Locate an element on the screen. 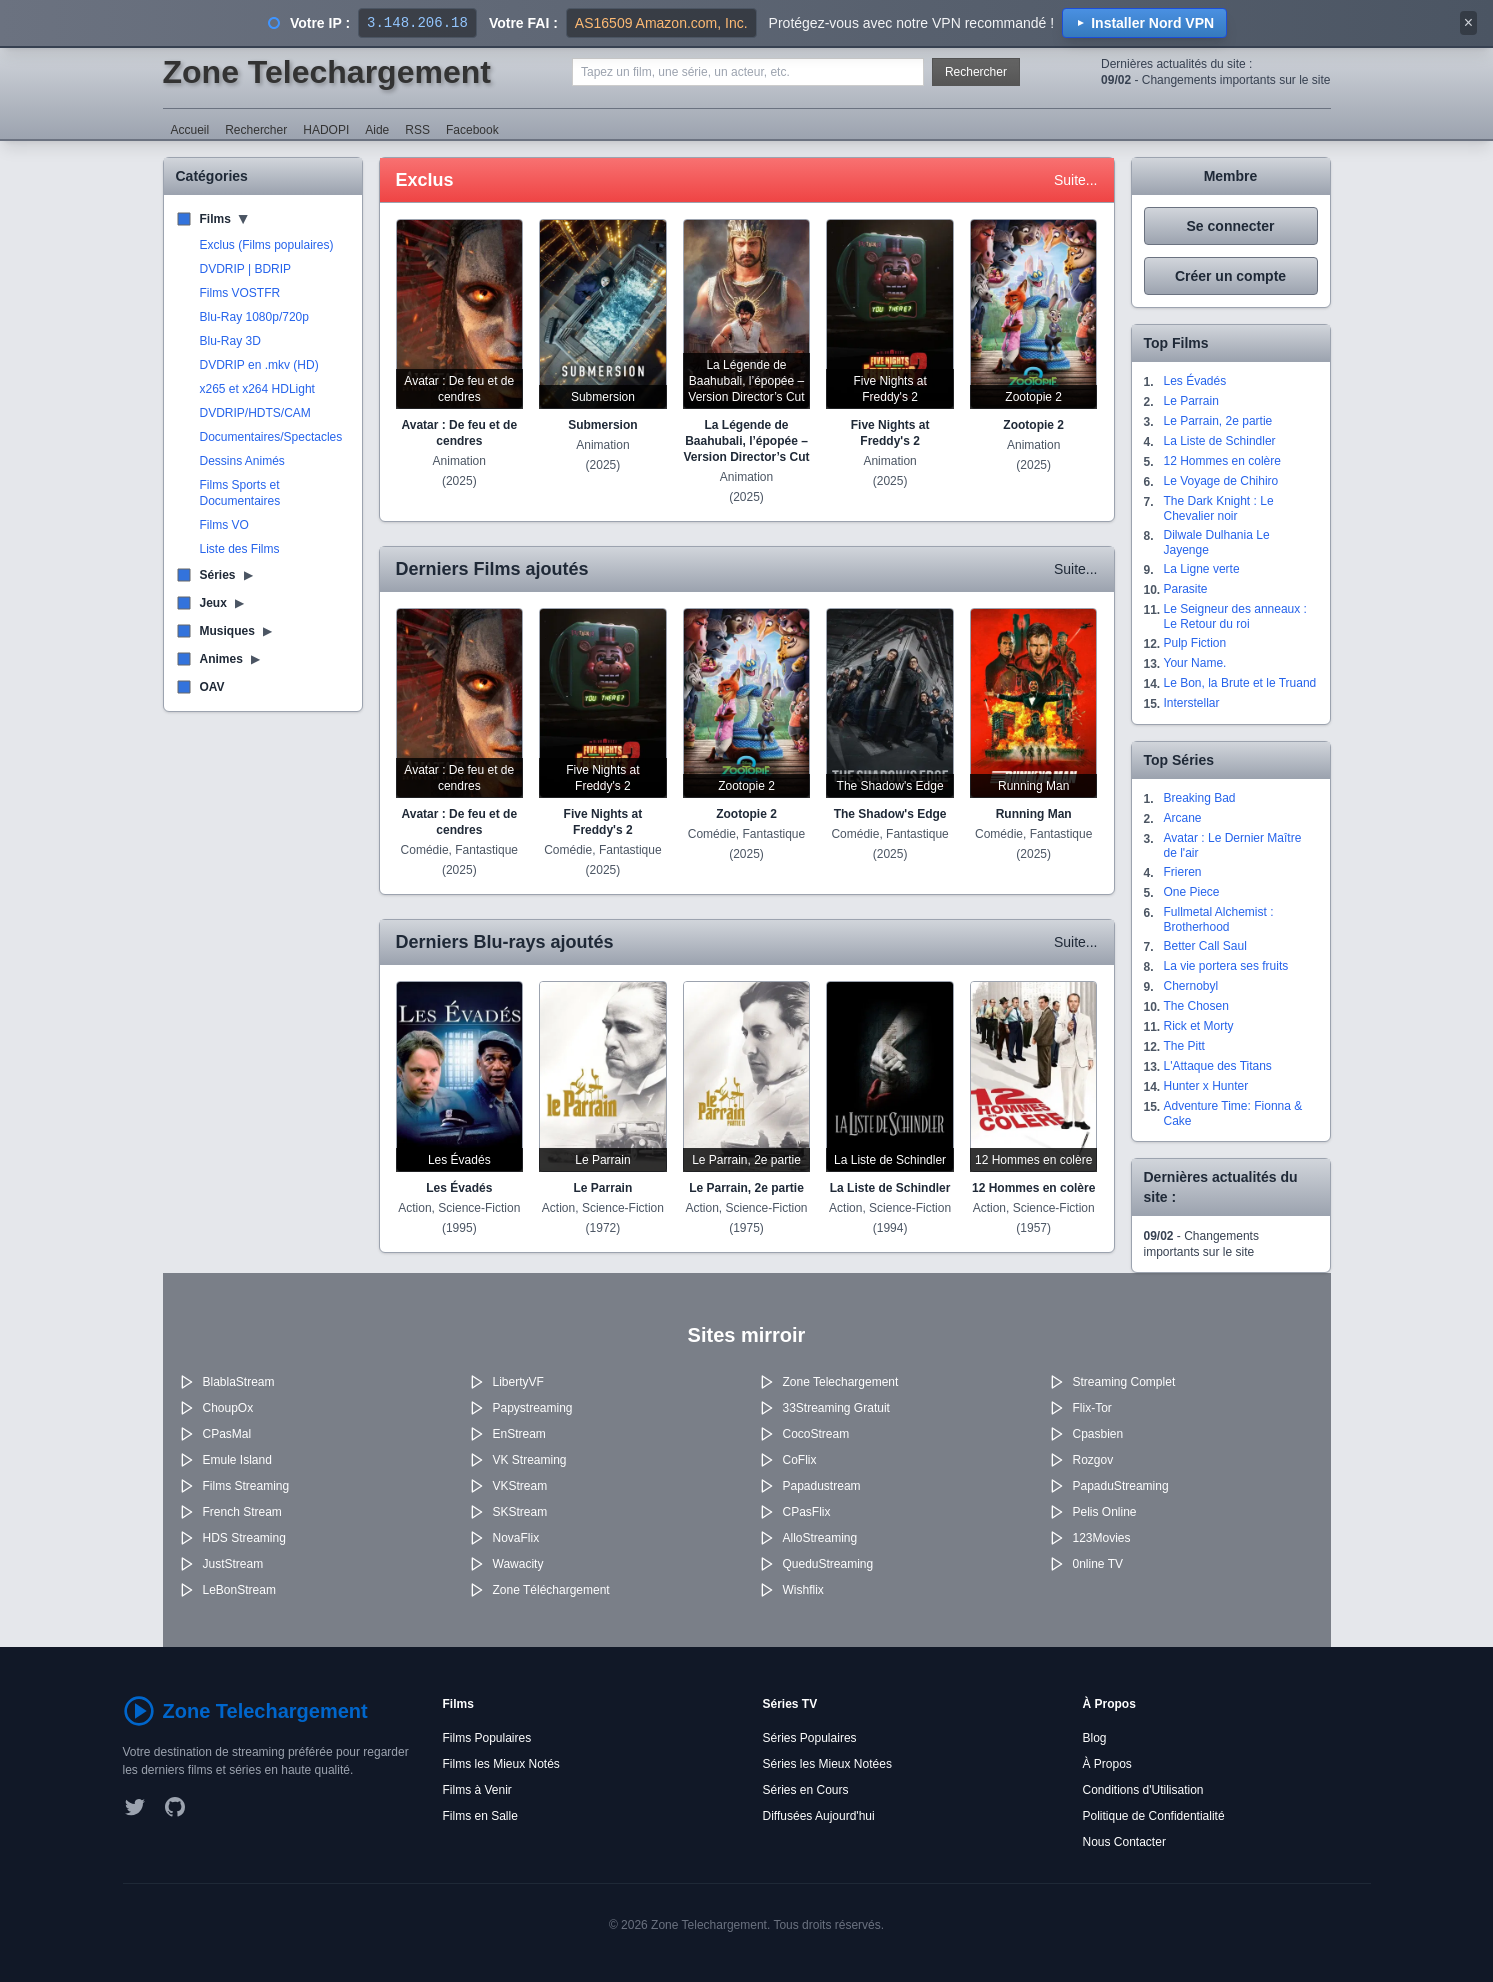 The image size is (1493, 1982). Interstellar is located at coordinates (1192, 703).